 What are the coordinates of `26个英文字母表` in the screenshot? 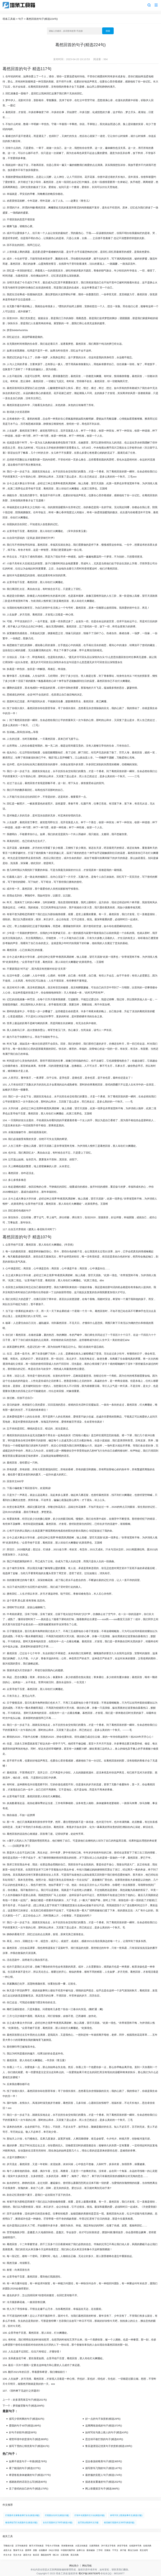 It's located at (108, 2545).